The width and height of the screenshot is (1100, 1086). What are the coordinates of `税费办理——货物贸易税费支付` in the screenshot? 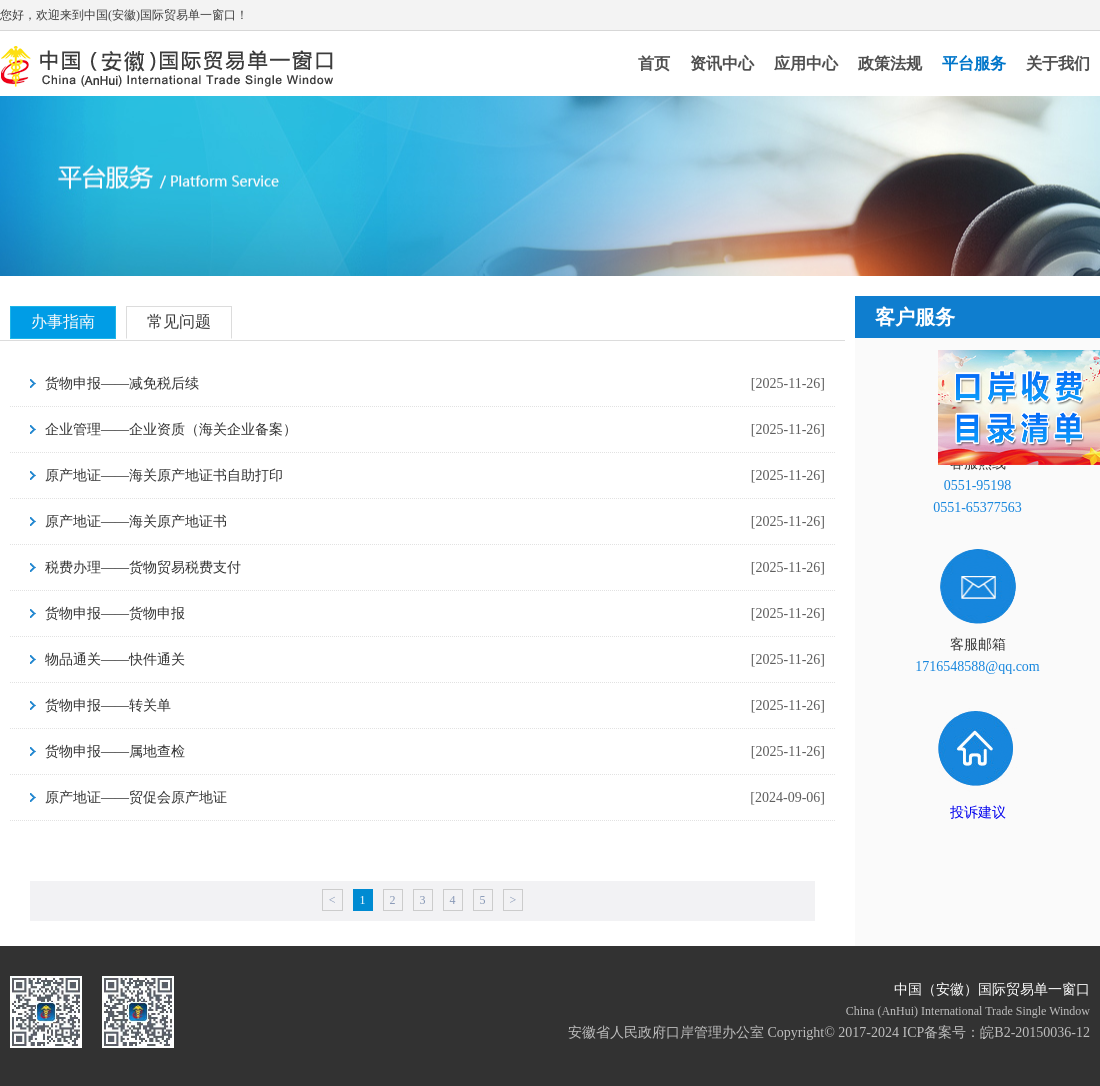 It's located at (143, 567).